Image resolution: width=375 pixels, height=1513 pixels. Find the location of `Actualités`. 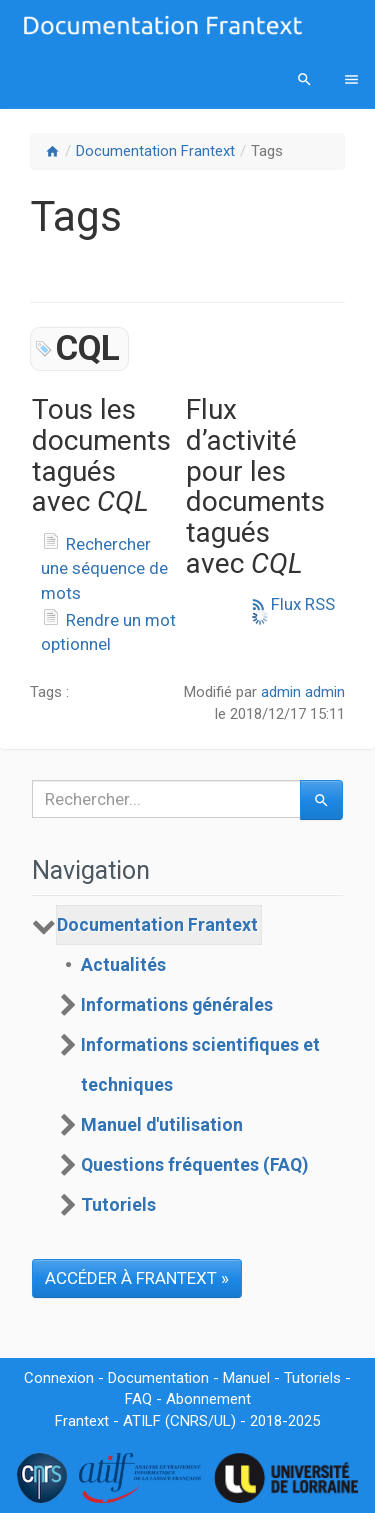

Actualités is located at coordinates (123, 965).